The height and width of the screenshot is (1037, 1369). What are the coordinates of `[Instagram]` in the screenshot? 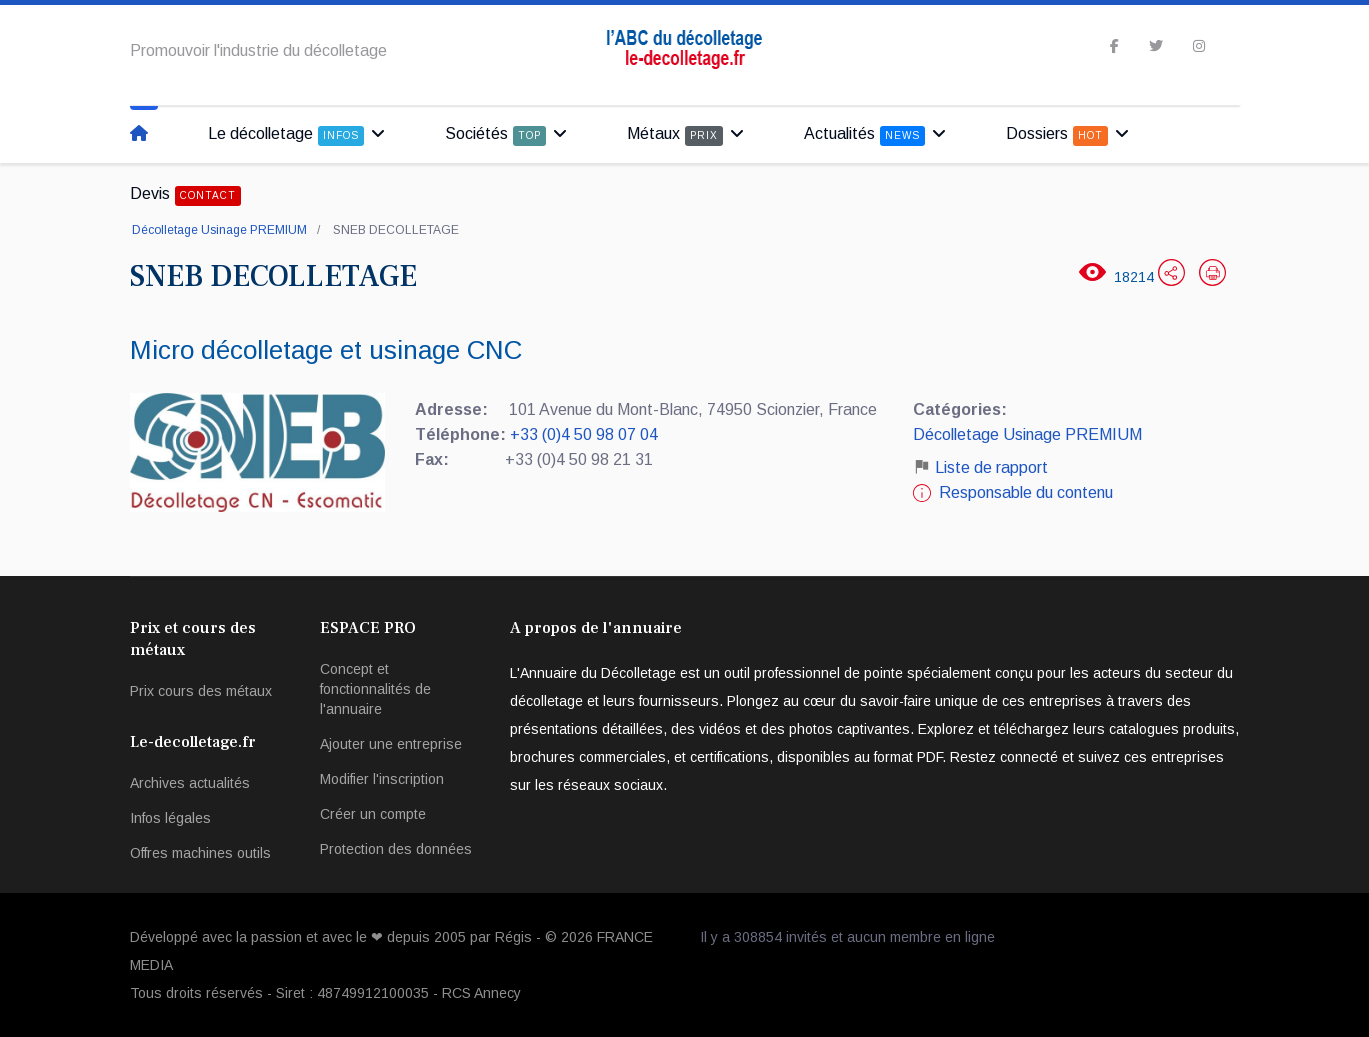 It's located at (1199, 46).